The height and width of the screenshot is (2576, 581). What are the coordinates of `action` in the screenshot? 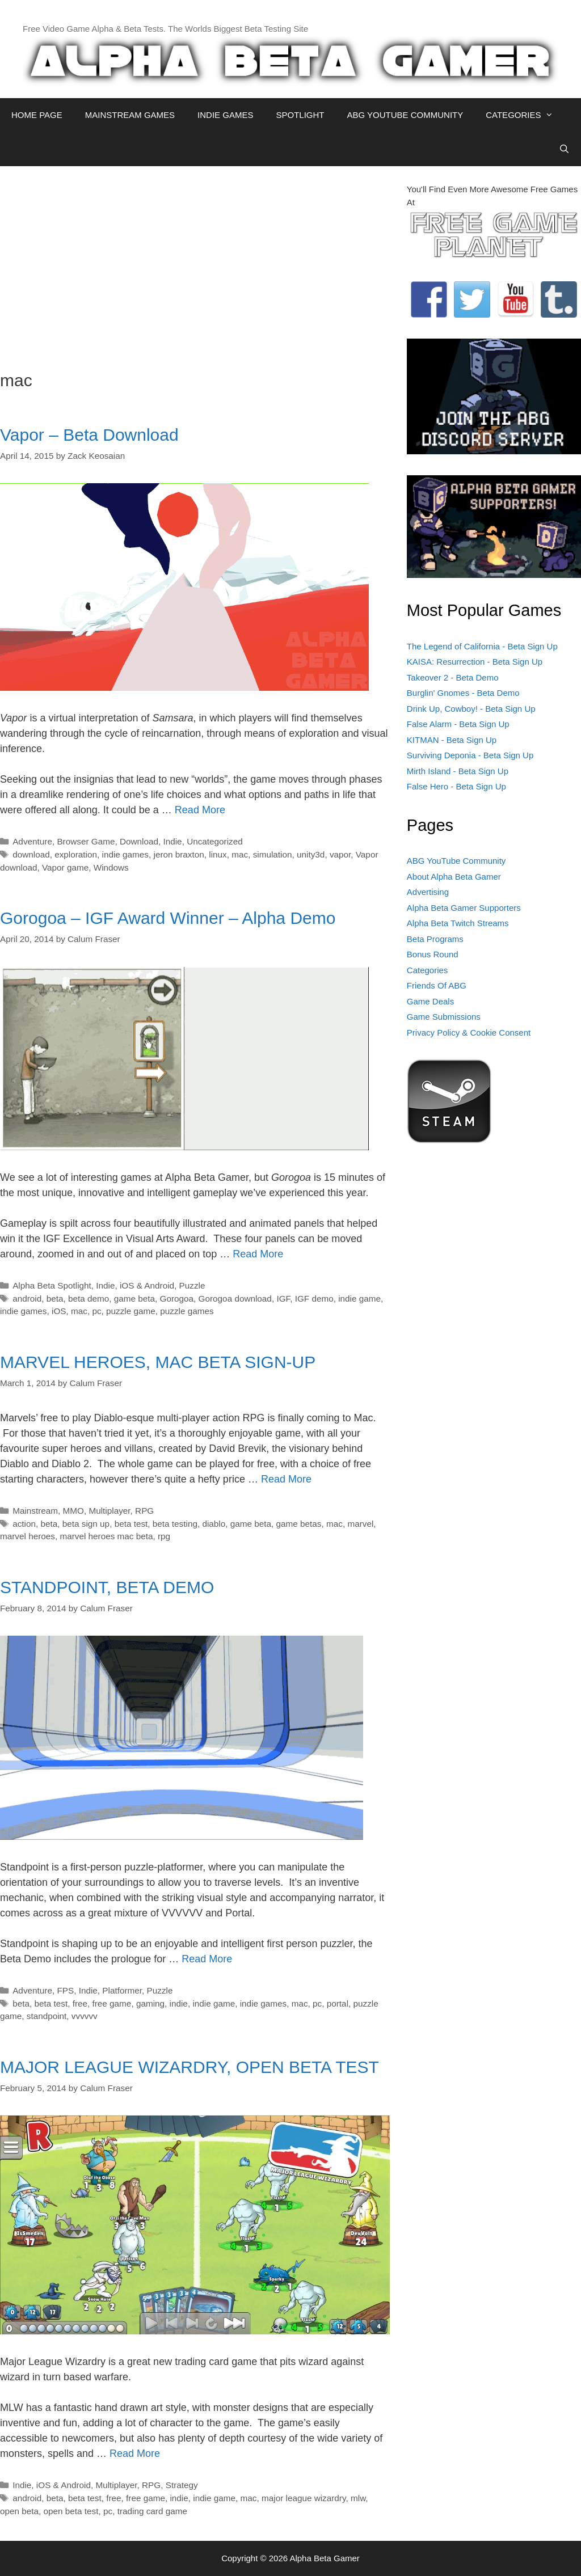 It's located at (24, 1523).